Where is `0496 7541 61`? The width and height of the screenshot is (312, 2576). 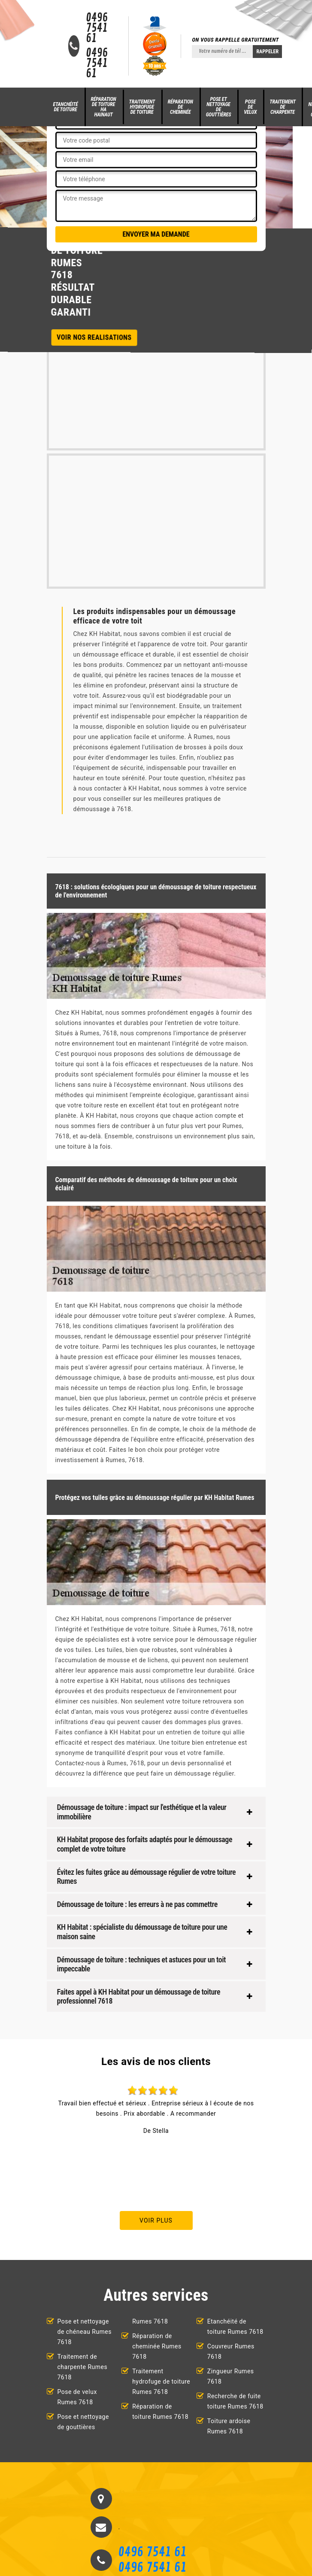
0496 7541 61 is located at coordinates (97, 28).